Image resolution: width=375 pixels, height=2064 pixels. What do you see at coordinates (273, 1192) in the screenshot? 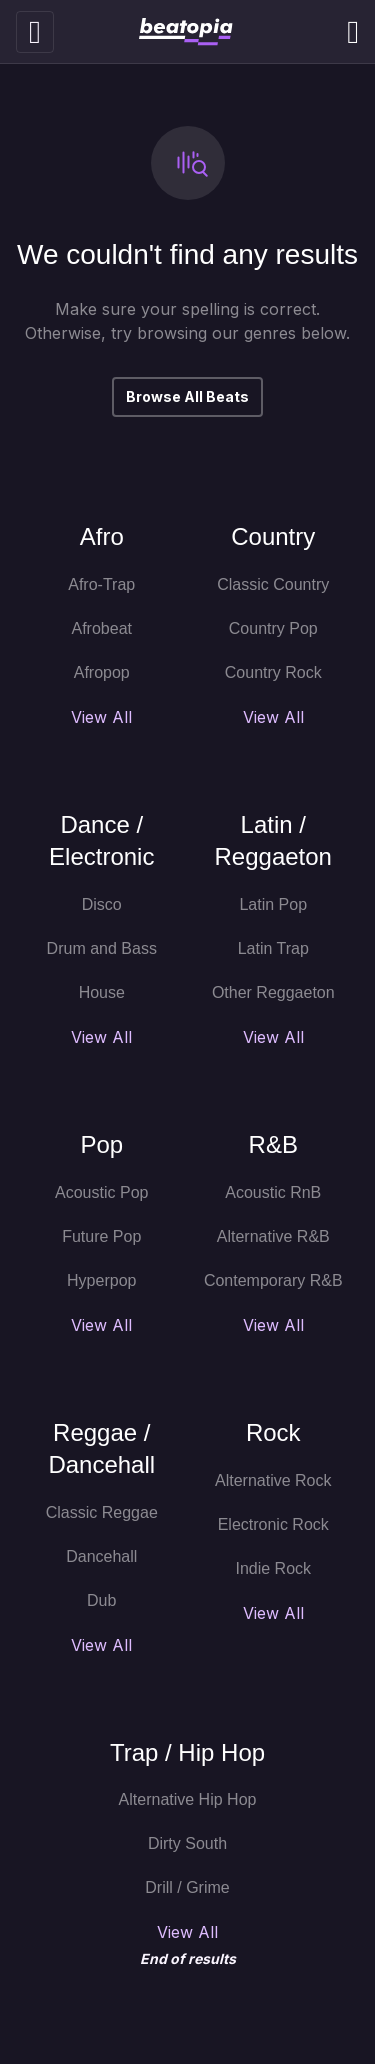
I see `Acoustic RnB` at bounding box center [273, 1192].